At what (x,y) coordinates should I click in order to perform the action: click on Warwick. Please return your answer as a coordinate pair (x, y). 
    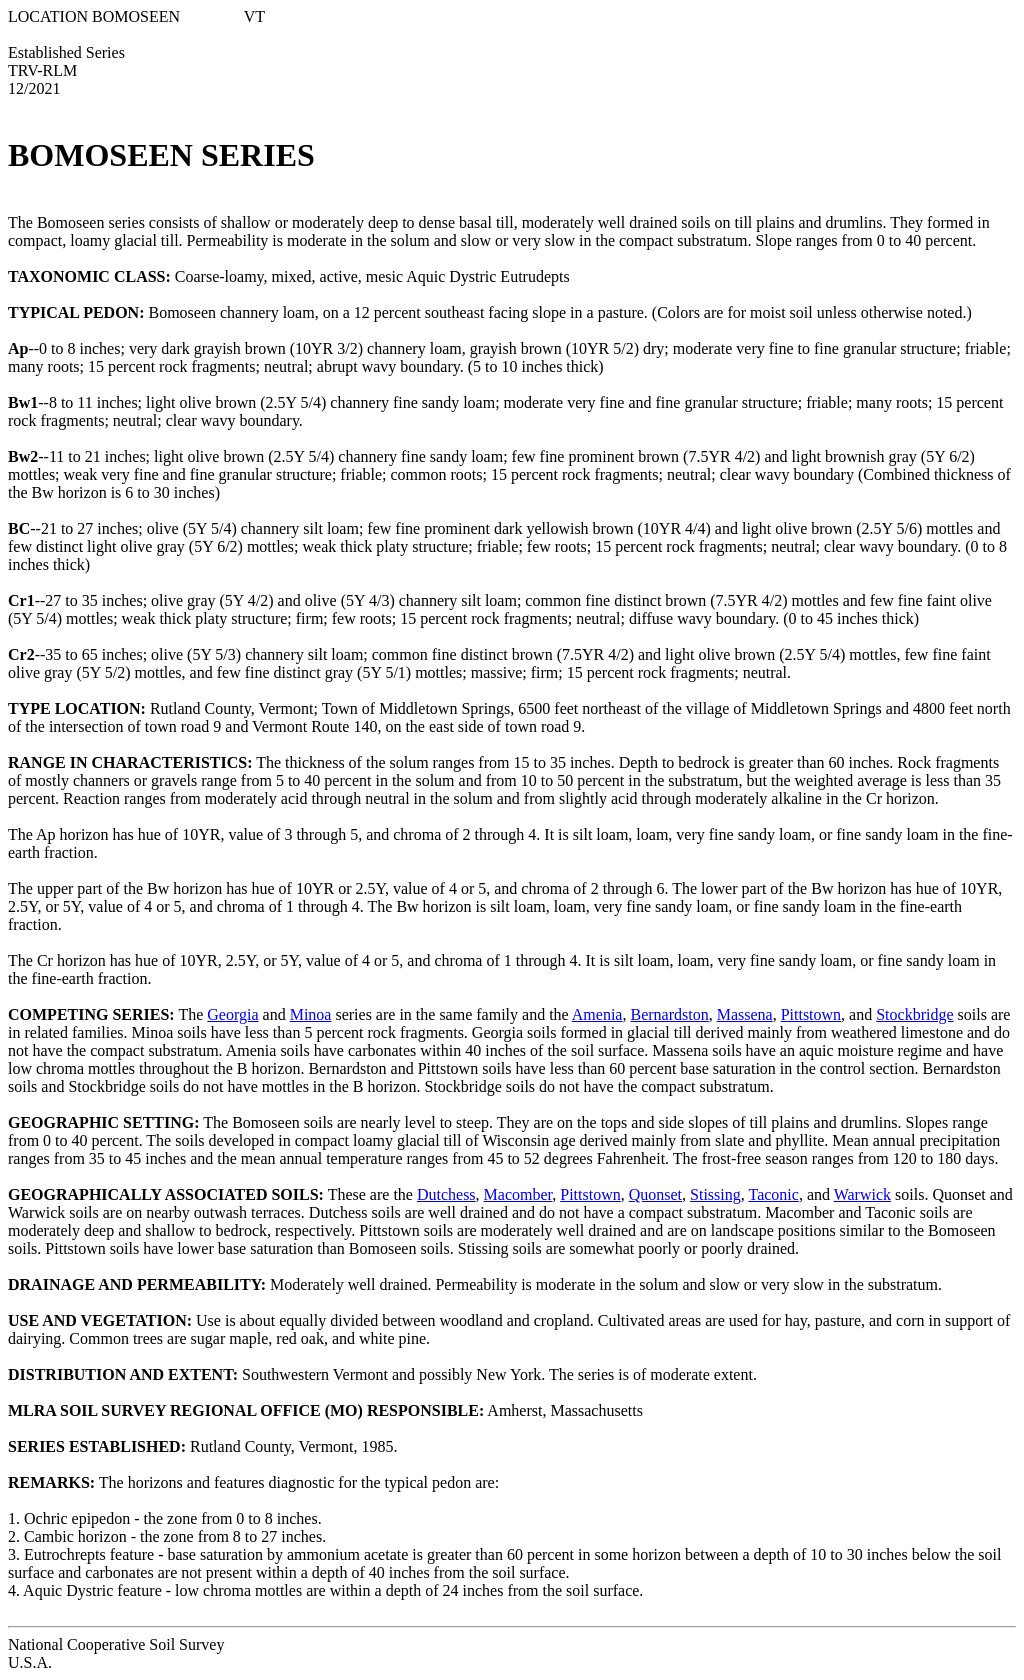
    Looking at the image, I should click on (862, 1194).